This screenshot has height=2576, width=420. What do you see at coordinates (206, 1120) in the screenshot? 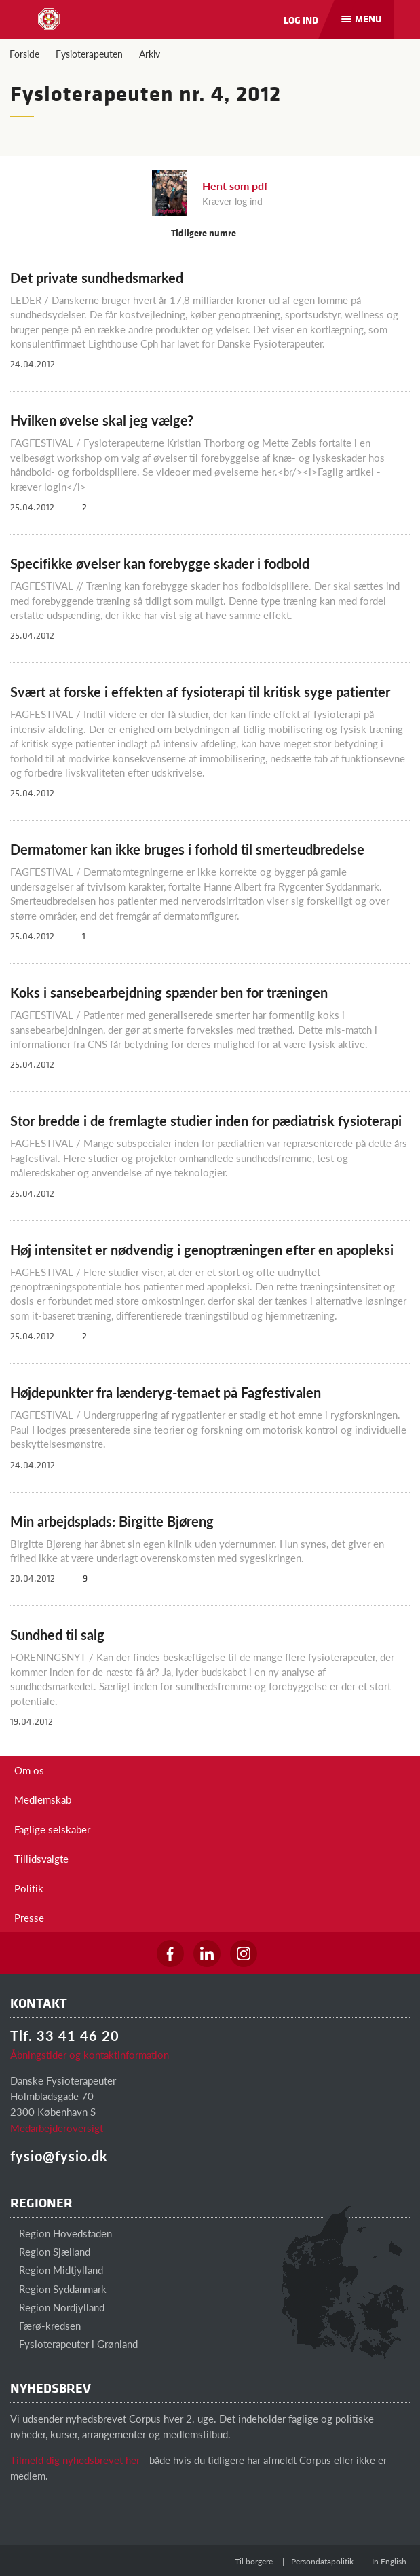
I see `Stor bredde i de fremlagte studier inden for pædiatrisk fysioterapi` at bounding box center [206, 1120].